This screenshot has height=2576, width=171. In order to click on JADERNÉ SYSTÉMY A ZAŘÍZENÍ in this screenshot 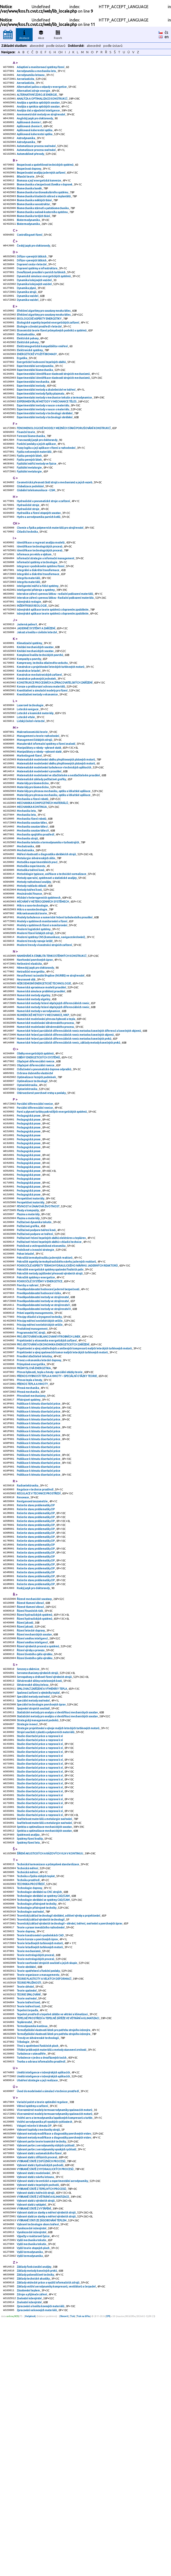, I will do `click(36, 689)`.